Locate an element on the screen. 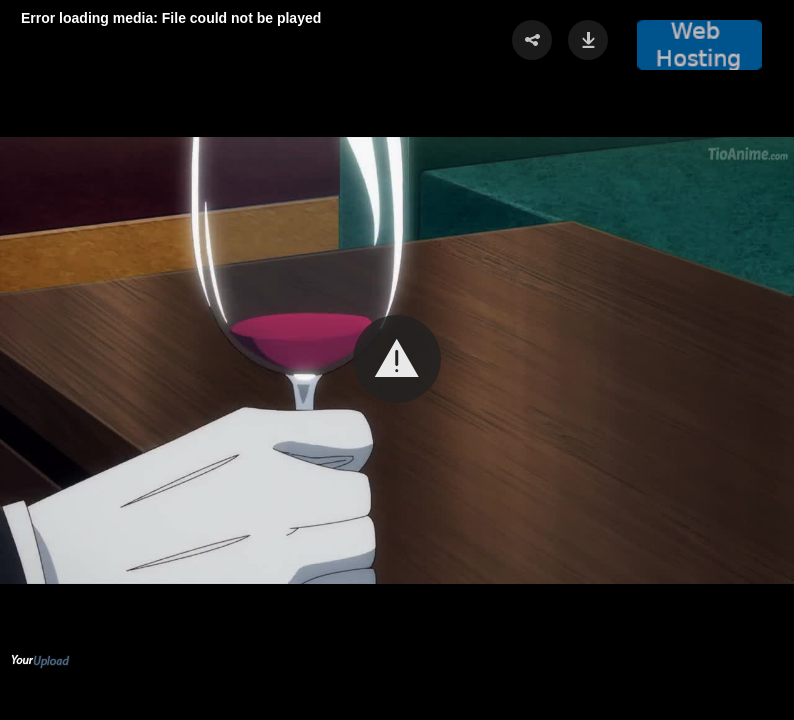 The width and height of the screenshot is (794, 720). [button] is located at coordinates (397, 359).